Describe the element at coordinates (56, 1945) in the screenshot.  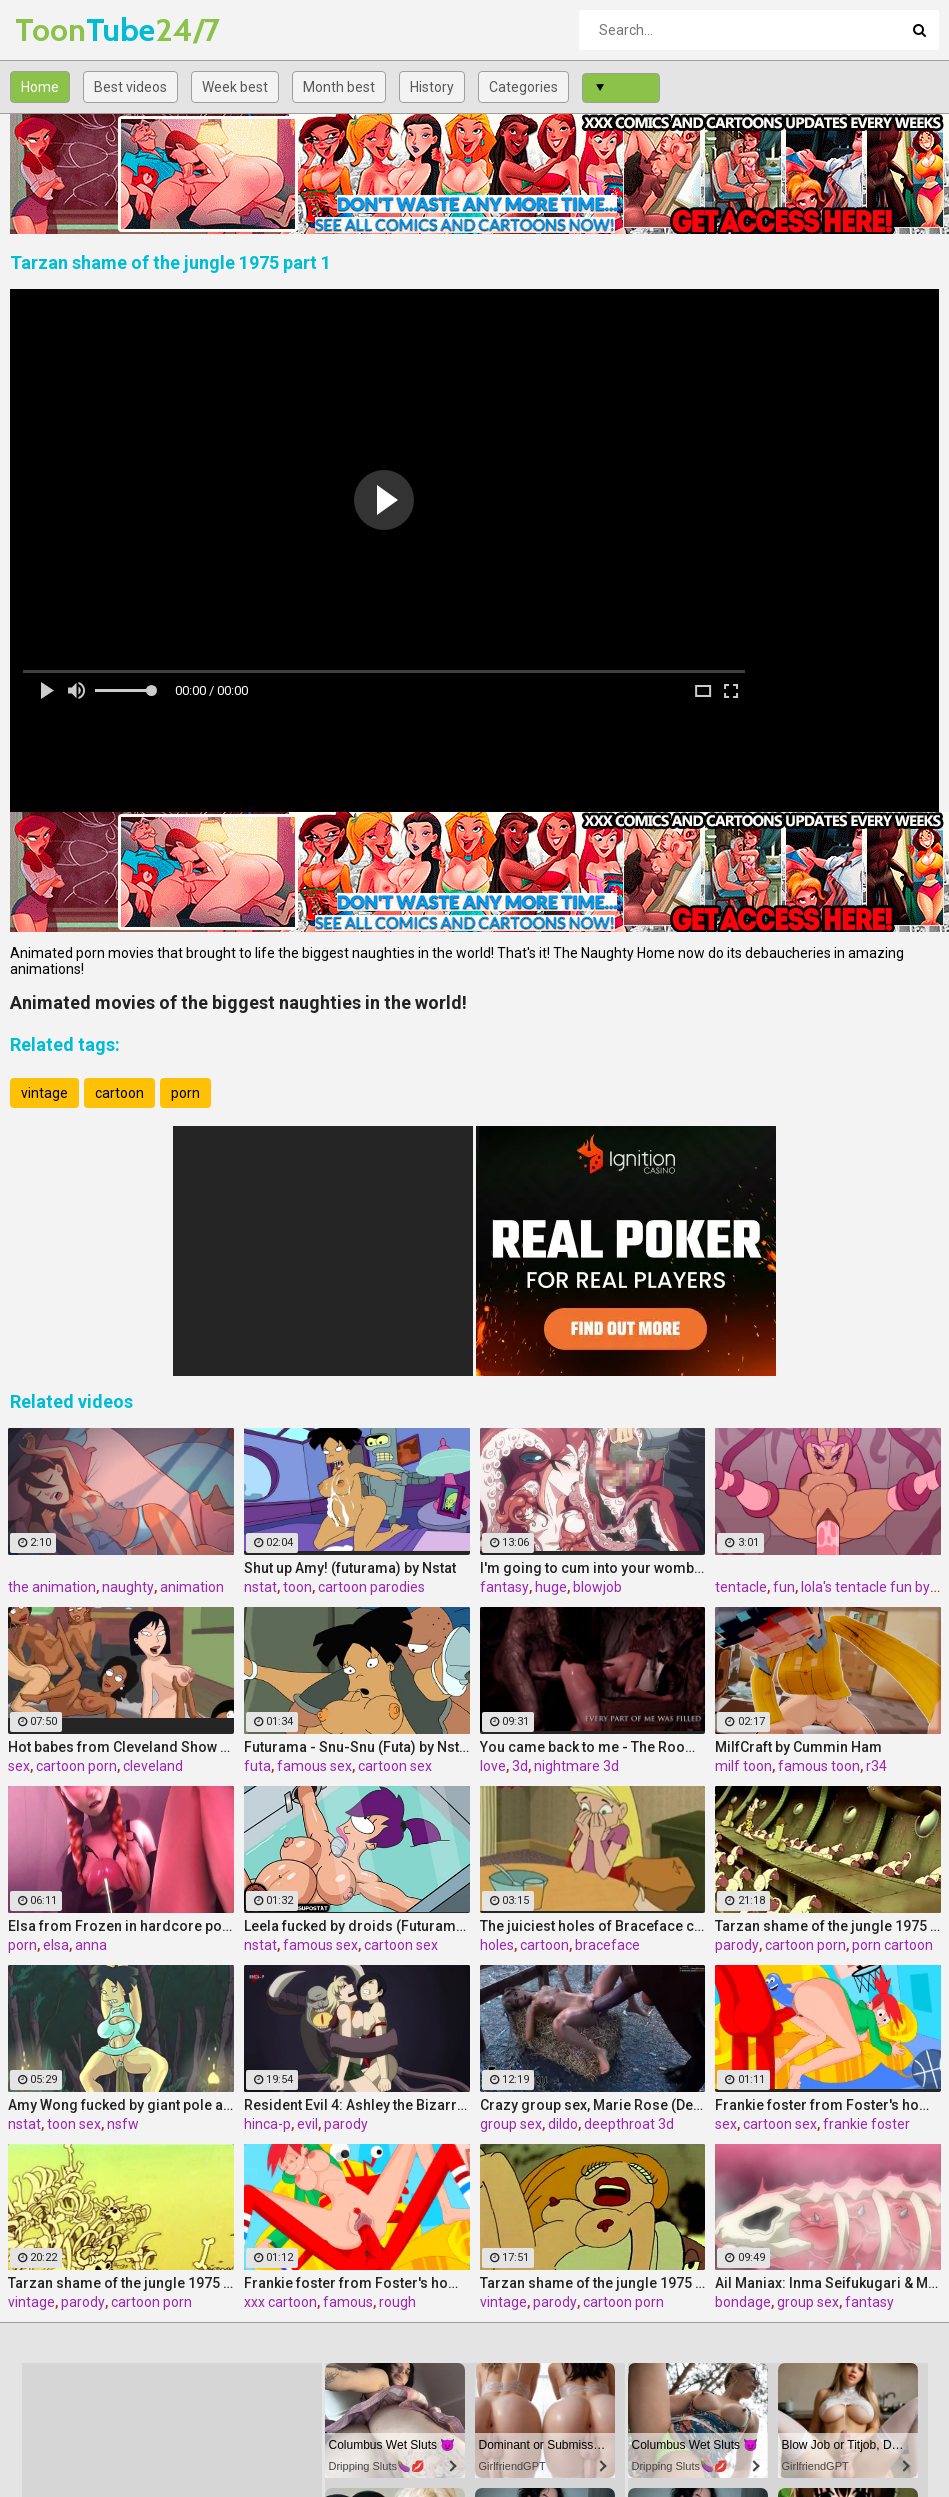
I see `elsa` at that location.